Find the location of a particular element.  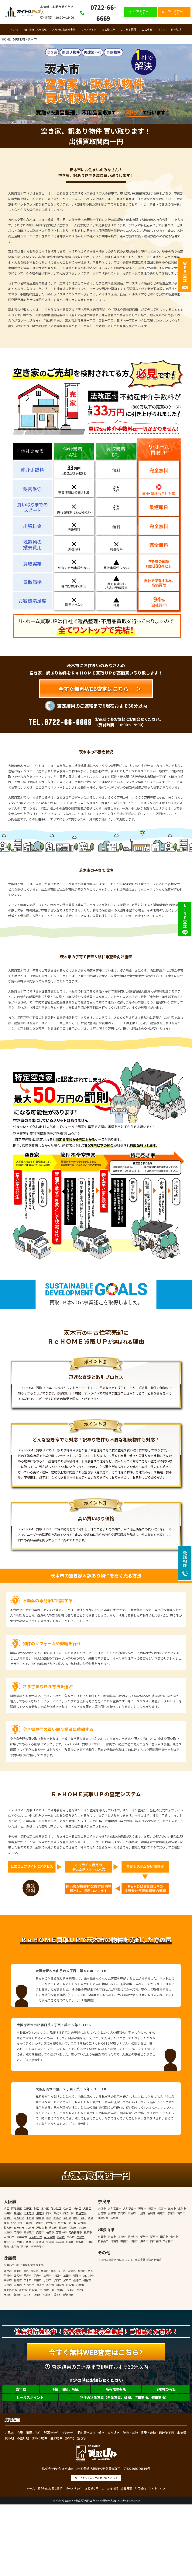

HOME is located at coordinates (6, 39).